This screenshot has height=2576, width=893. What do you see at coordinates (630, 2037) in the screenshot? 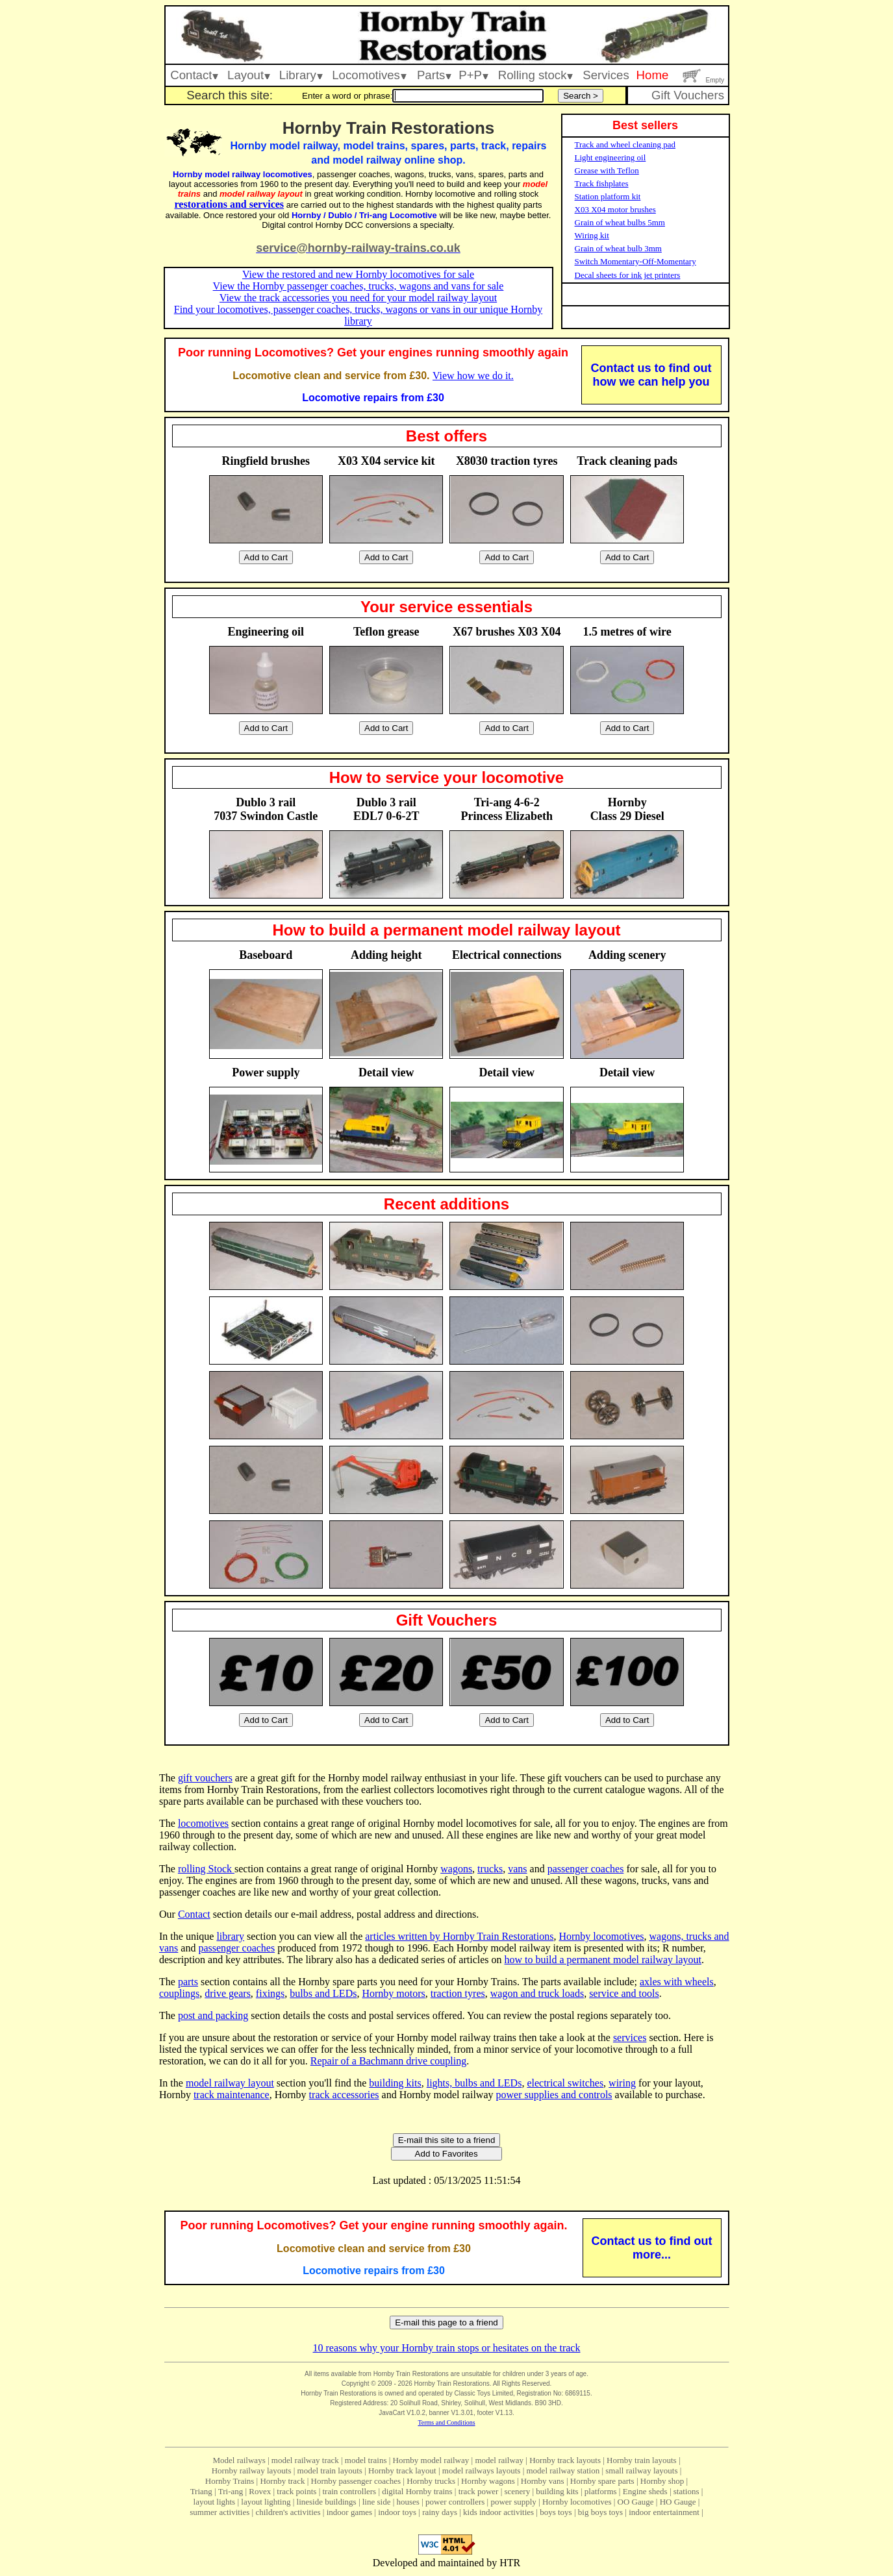
I see `services` at bounding box center [630, 2037].